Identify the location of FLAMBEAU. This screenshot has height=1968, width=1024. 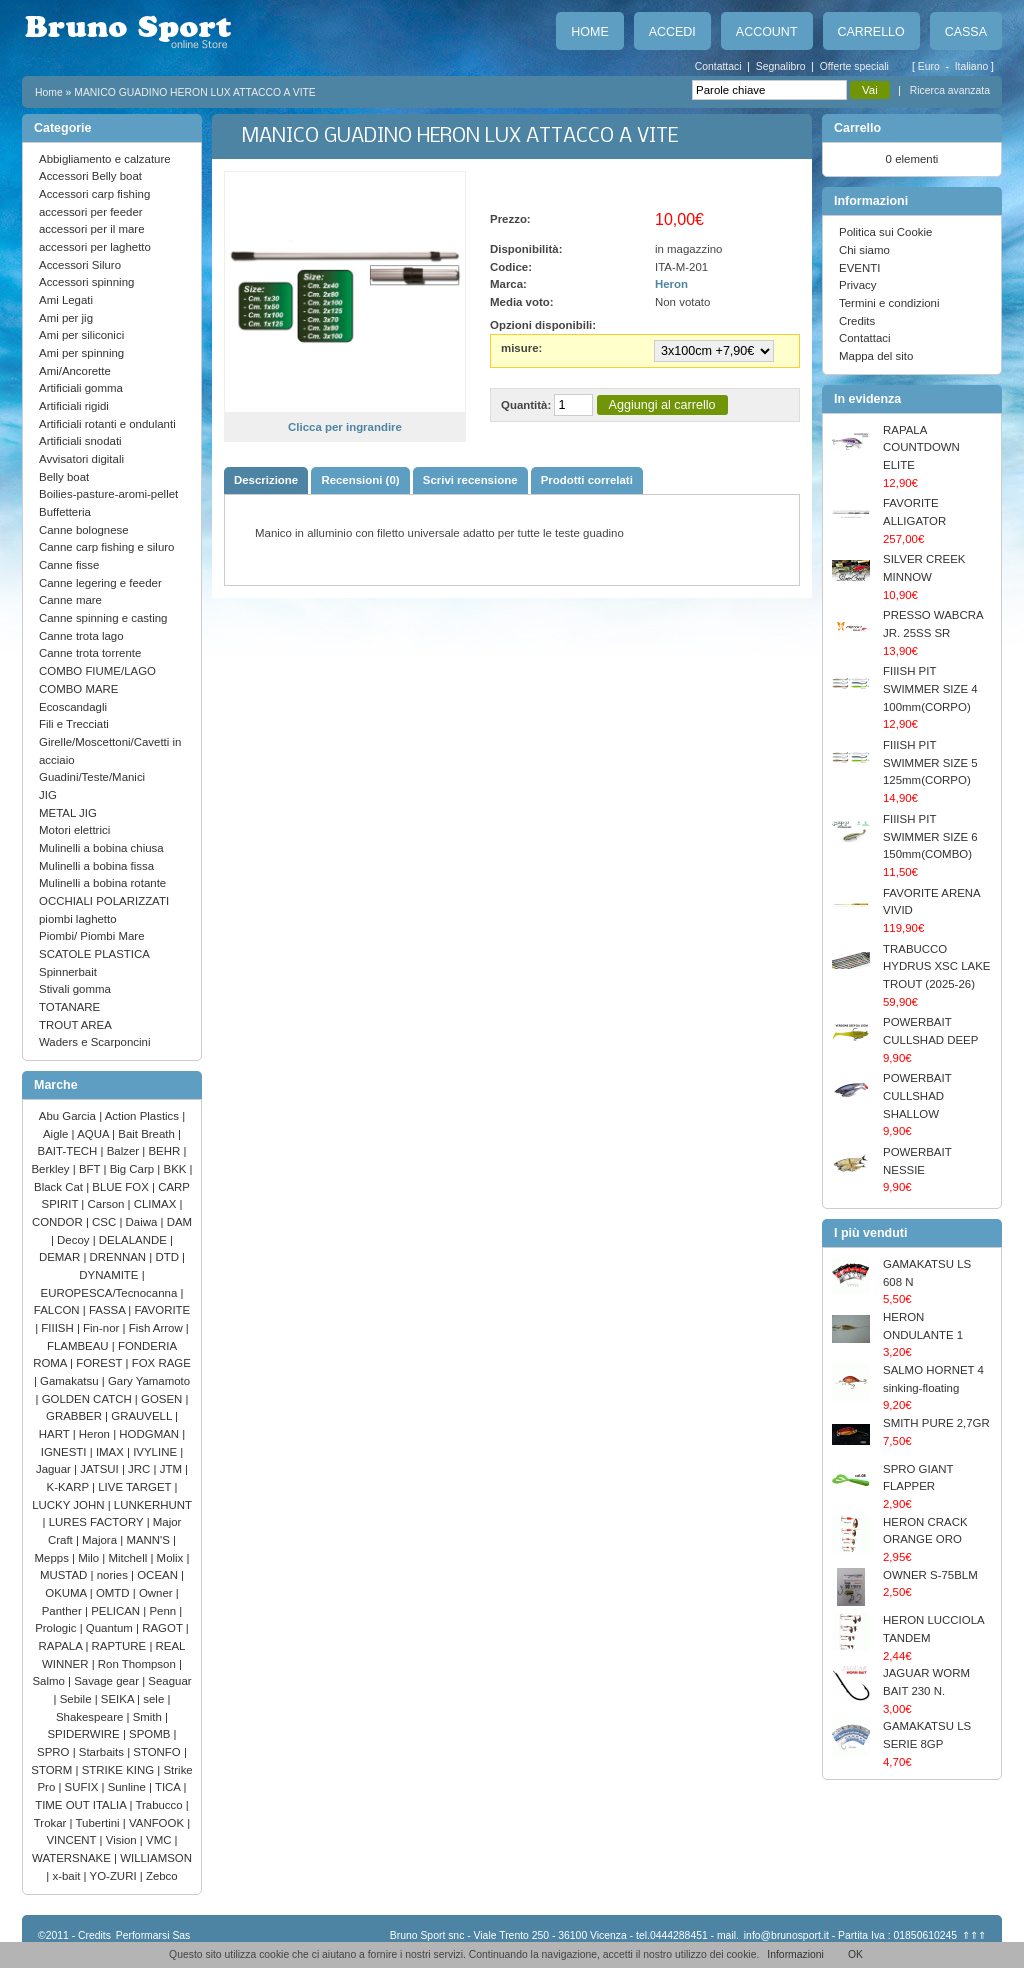
(79, 1346).